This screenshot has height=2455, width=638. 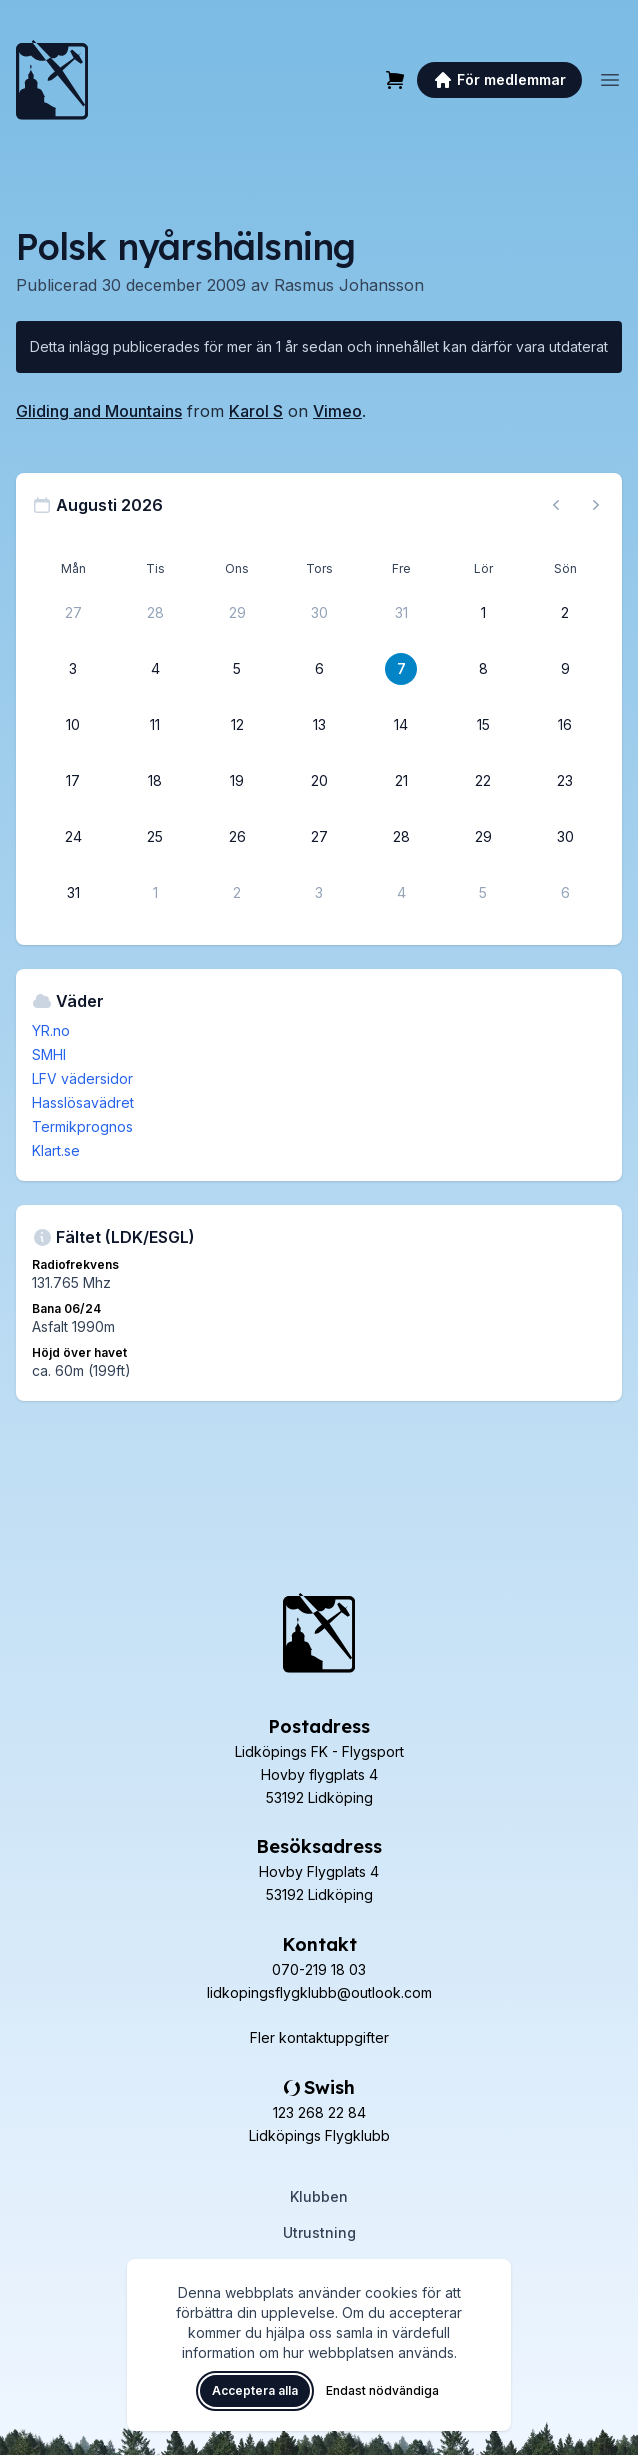 What do you see at coordinates (155, 837) in the screenshot?
I see `[25 augusti 2026]` at bounding box center [155, 837].